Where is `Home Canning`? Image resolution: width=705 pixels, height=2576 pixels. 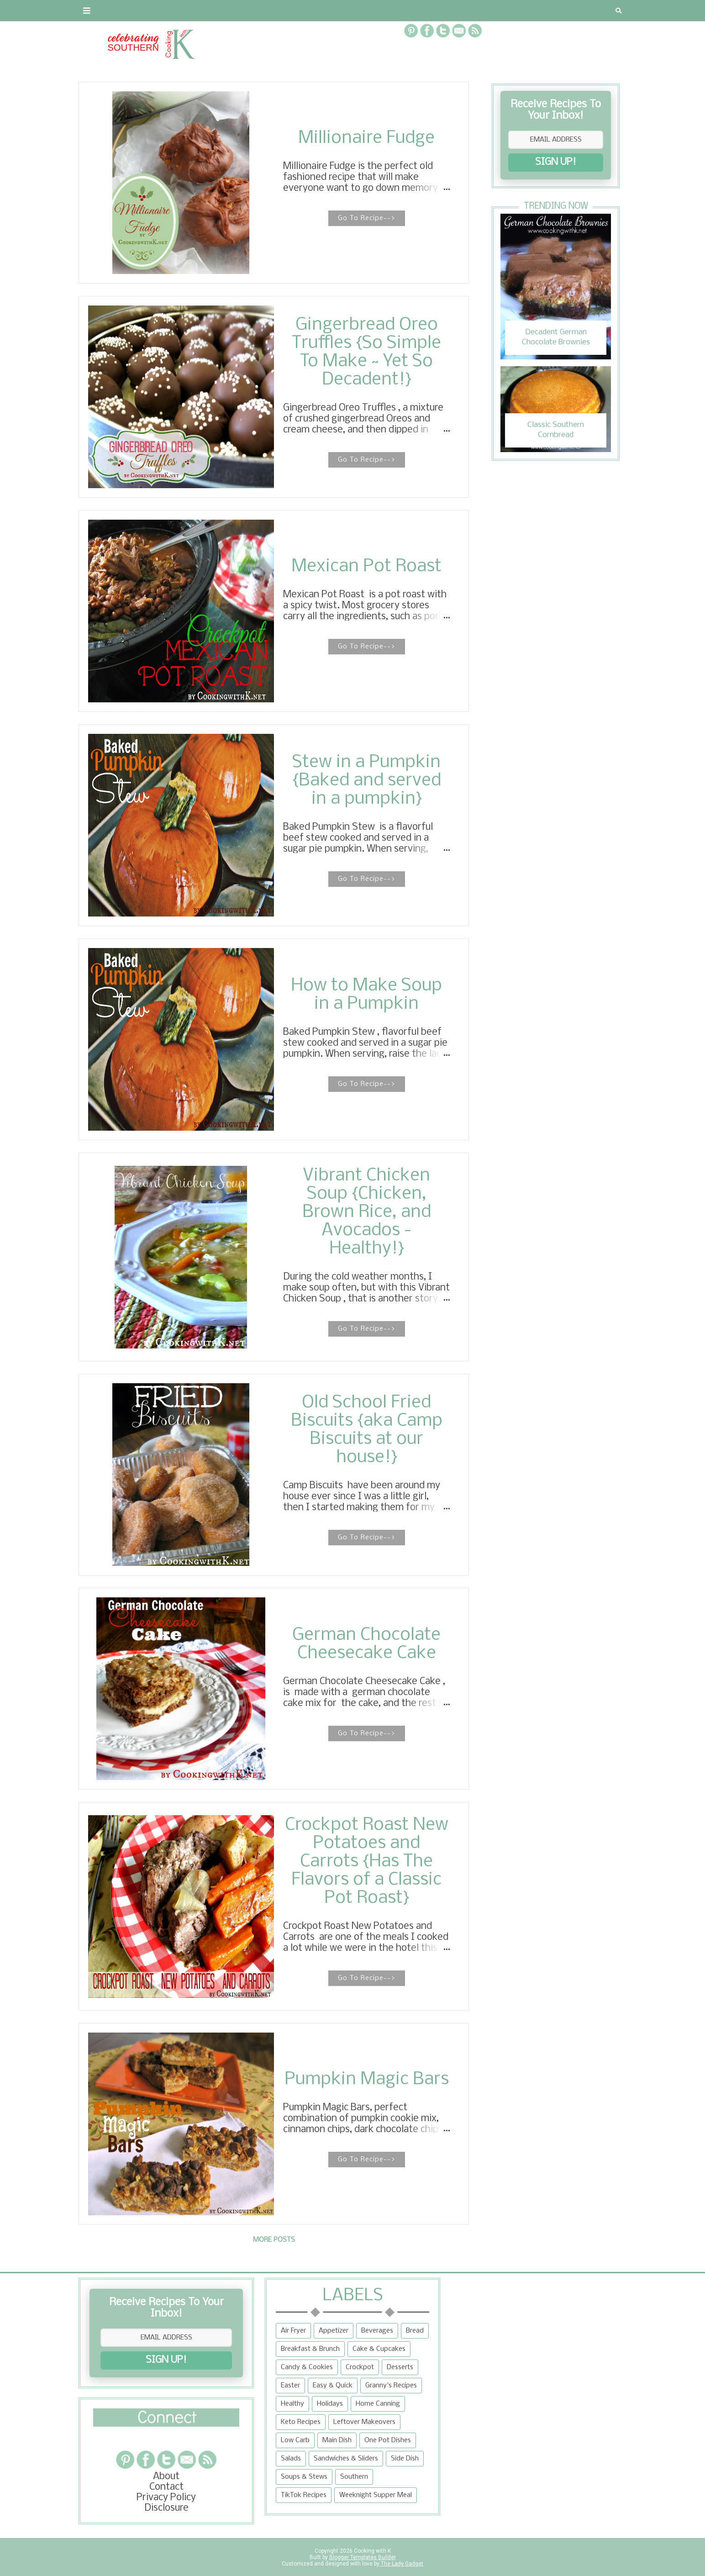 Home Canning is located at coordinates (378, 2403).